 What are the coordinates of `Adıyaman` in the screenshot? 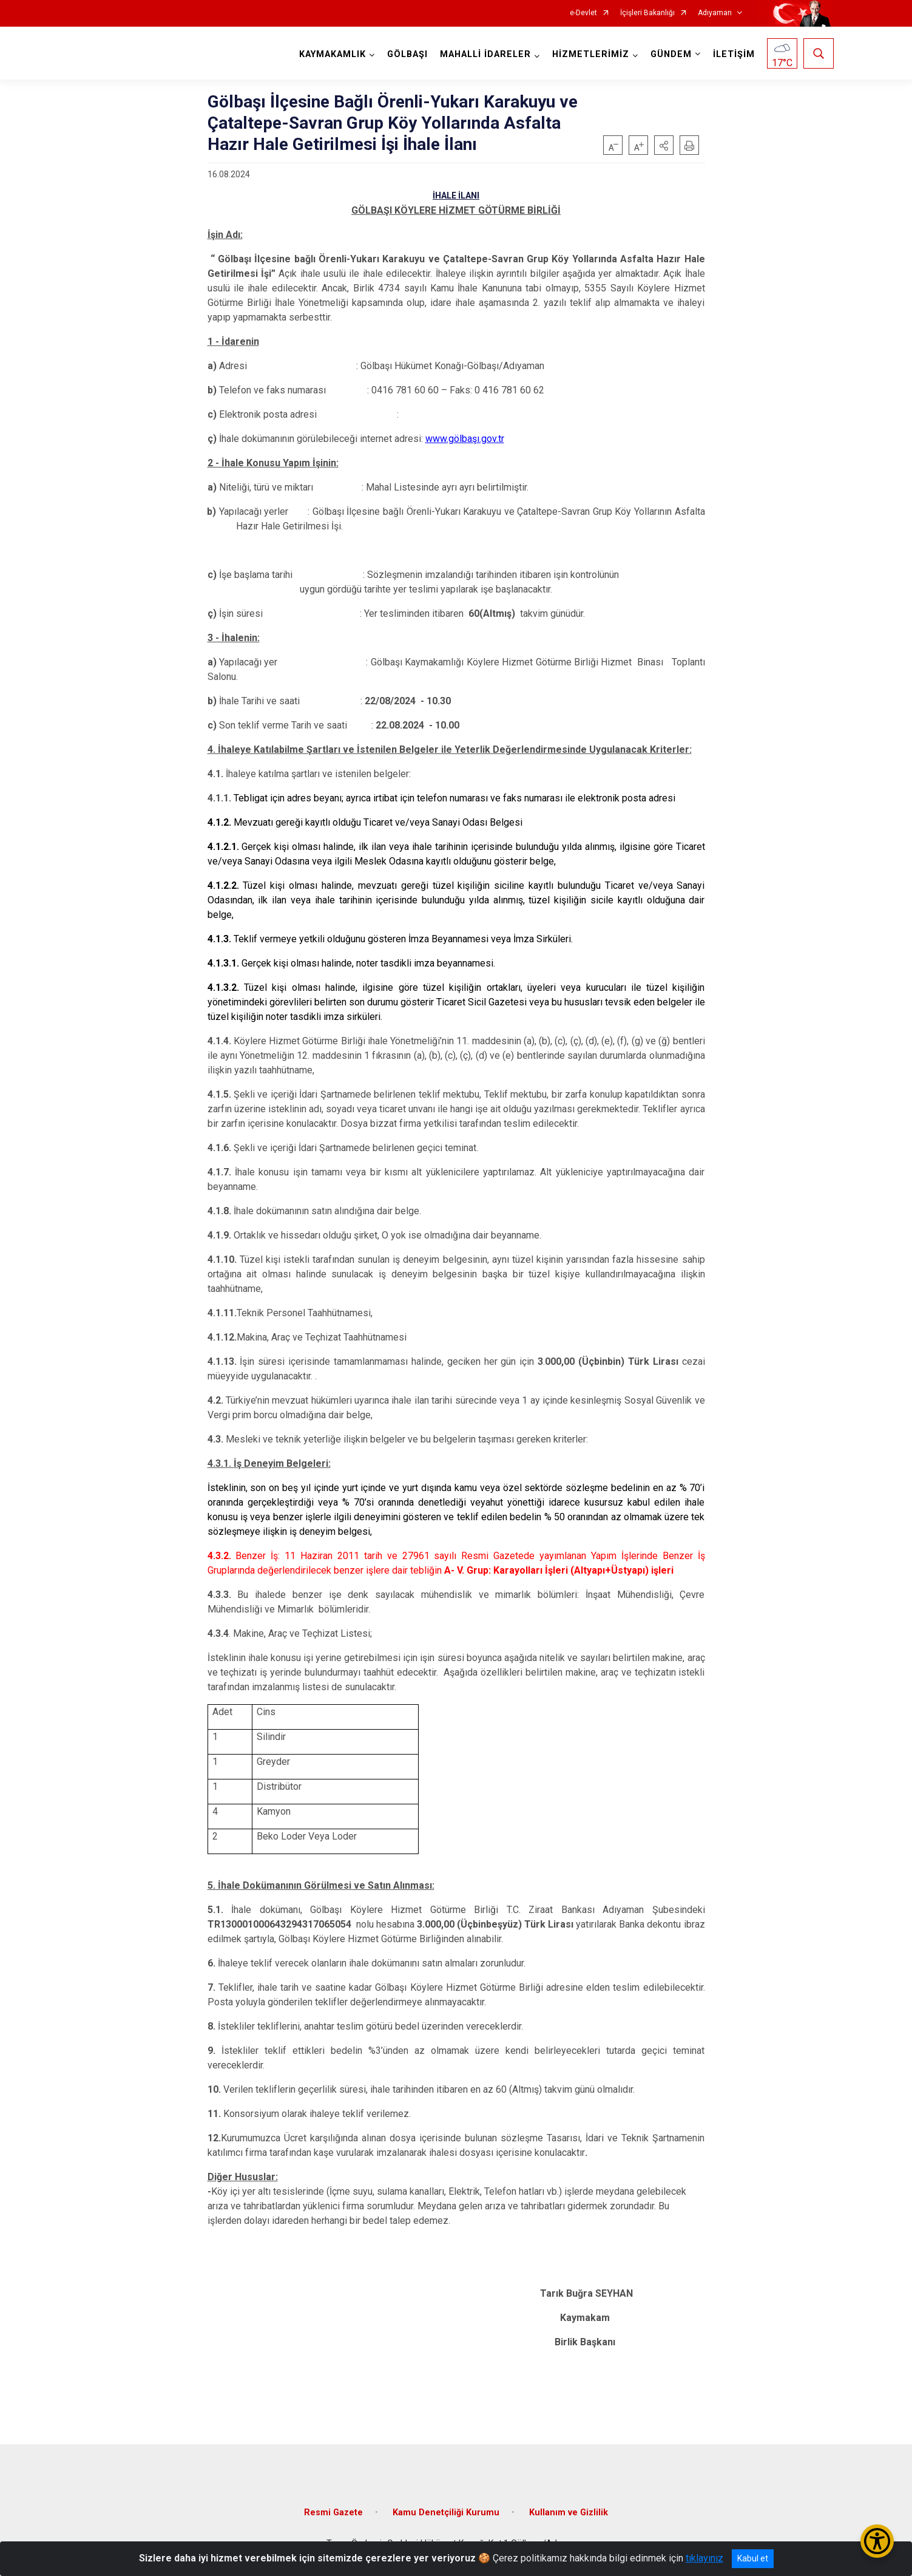 It's located at (715, 13).